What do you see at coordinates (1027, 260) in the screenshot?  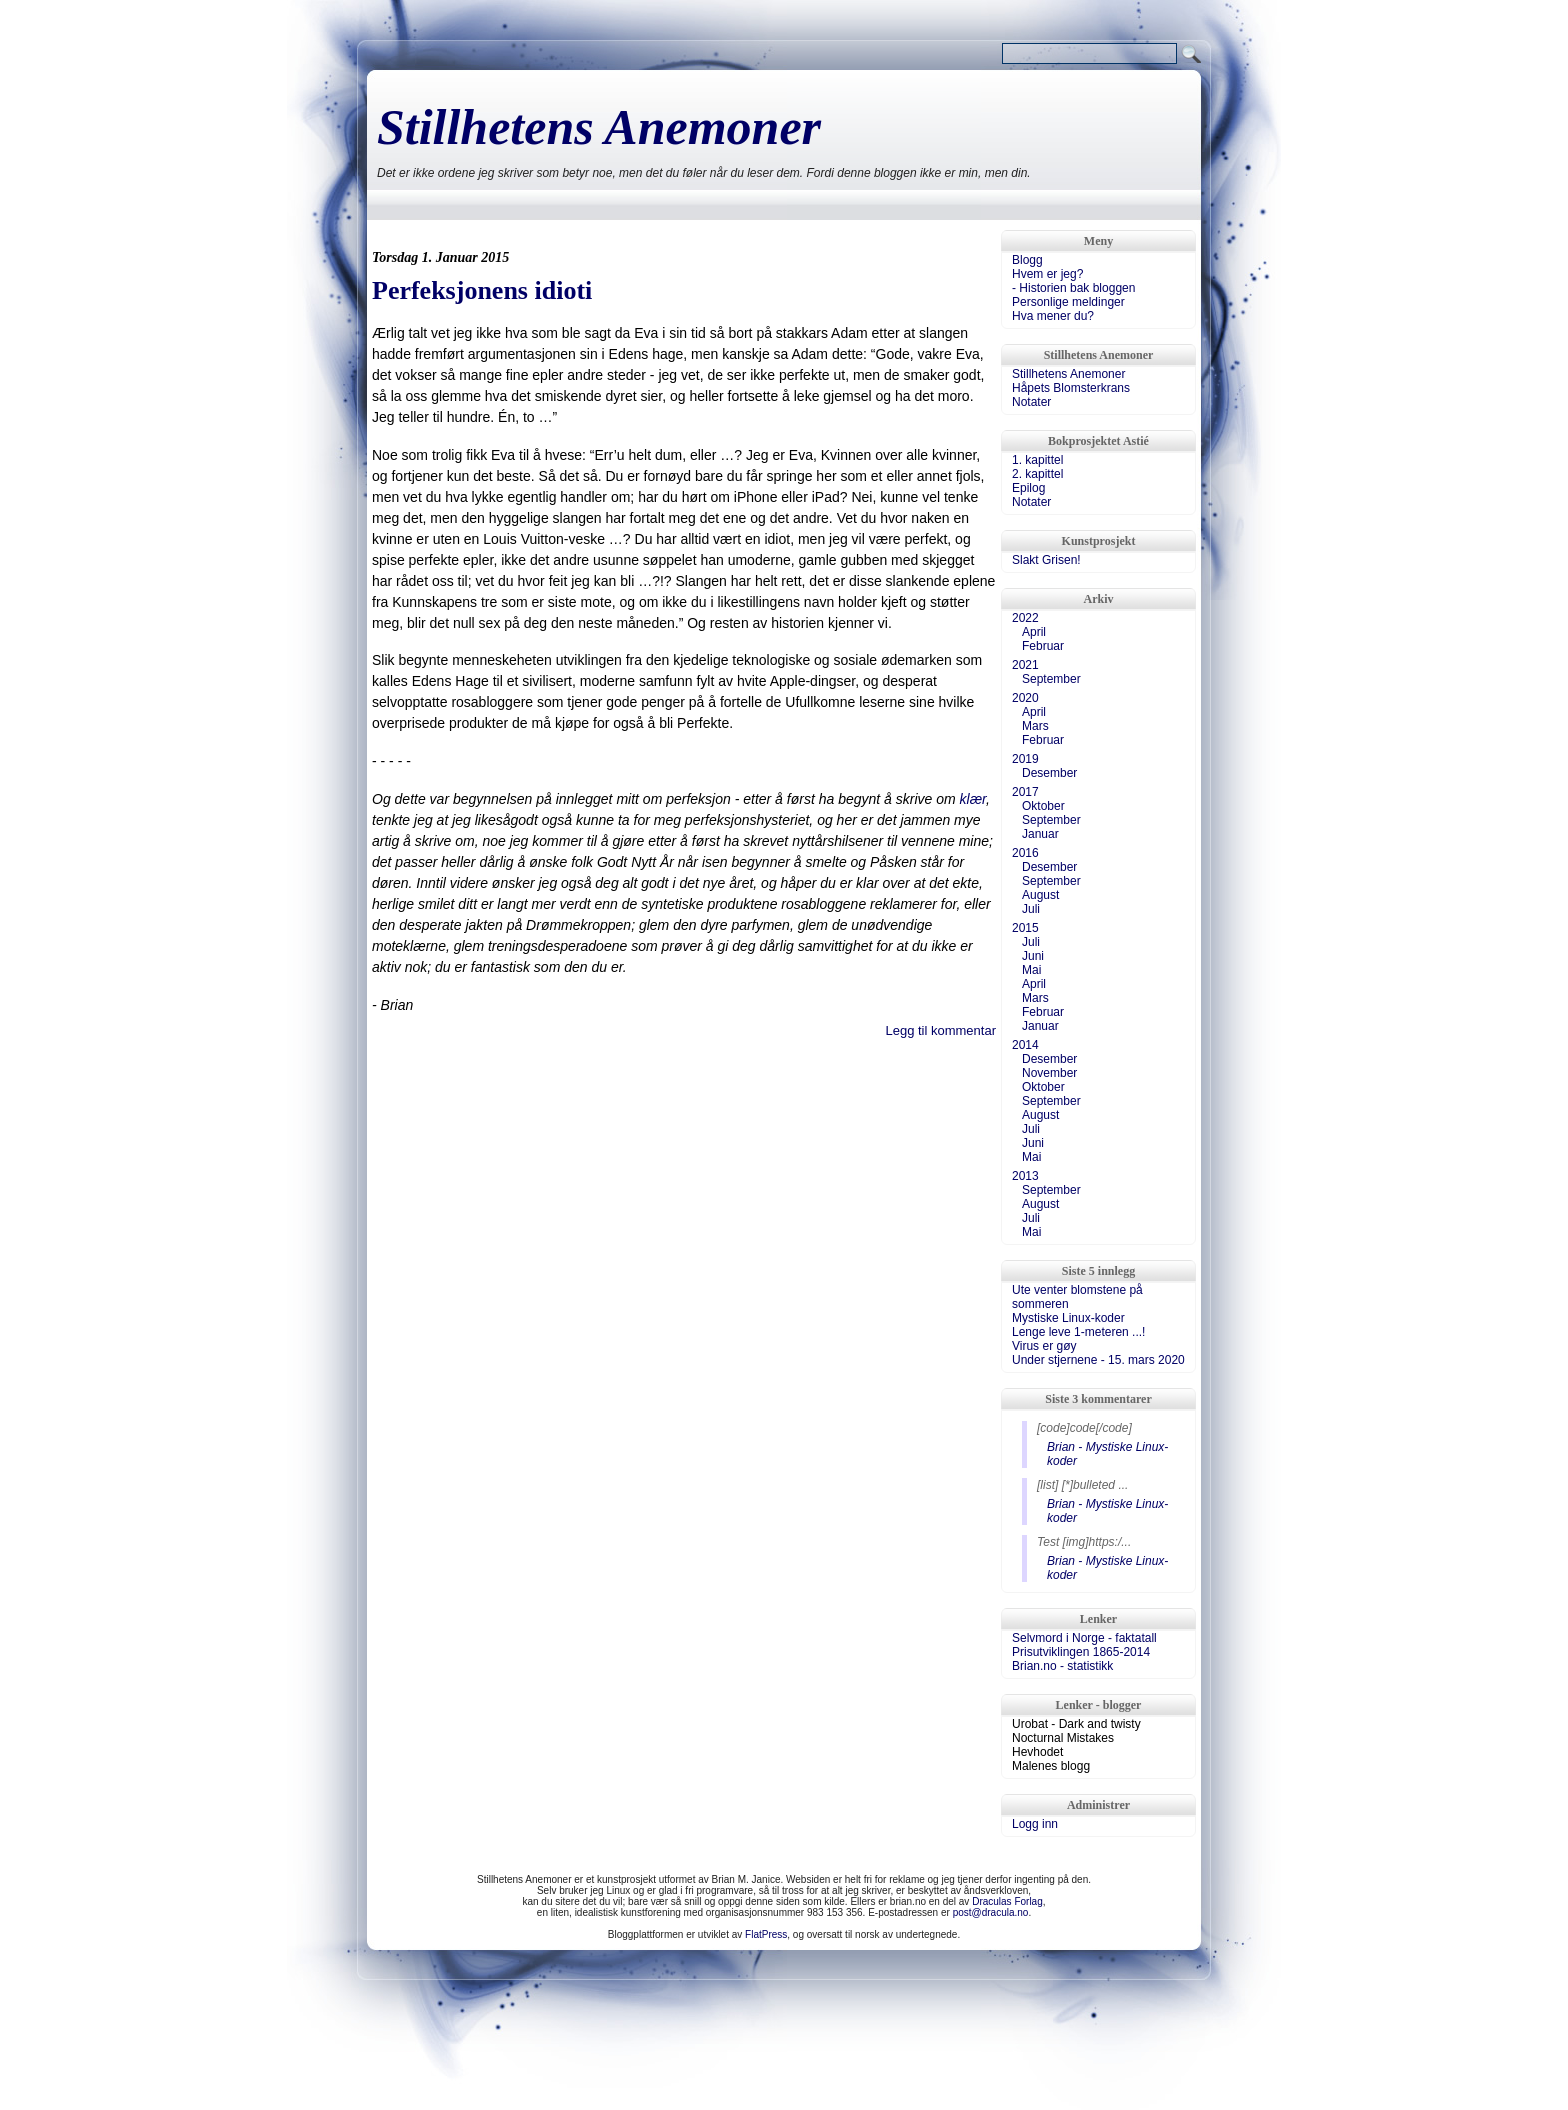 I see `Blogg` at bounding box center [1027, 260].